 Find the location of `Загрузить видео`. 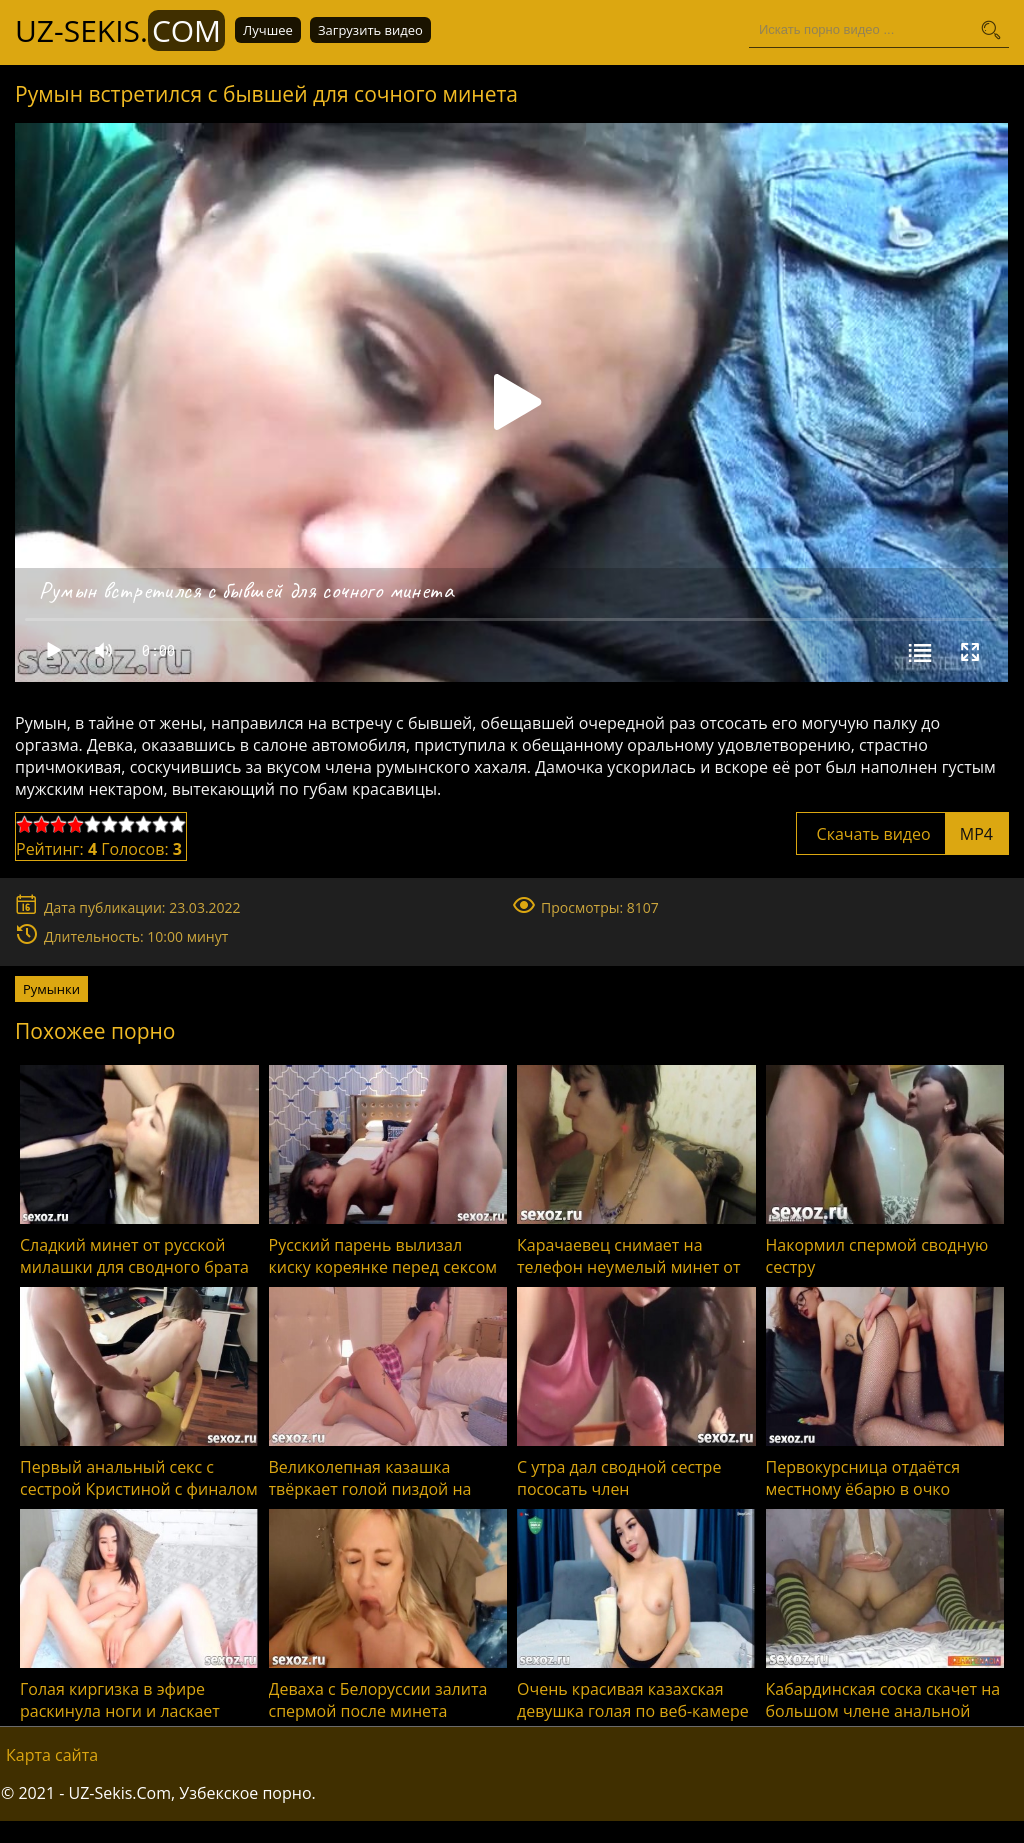

Загрузить видео is located at coordinates (370, 30).